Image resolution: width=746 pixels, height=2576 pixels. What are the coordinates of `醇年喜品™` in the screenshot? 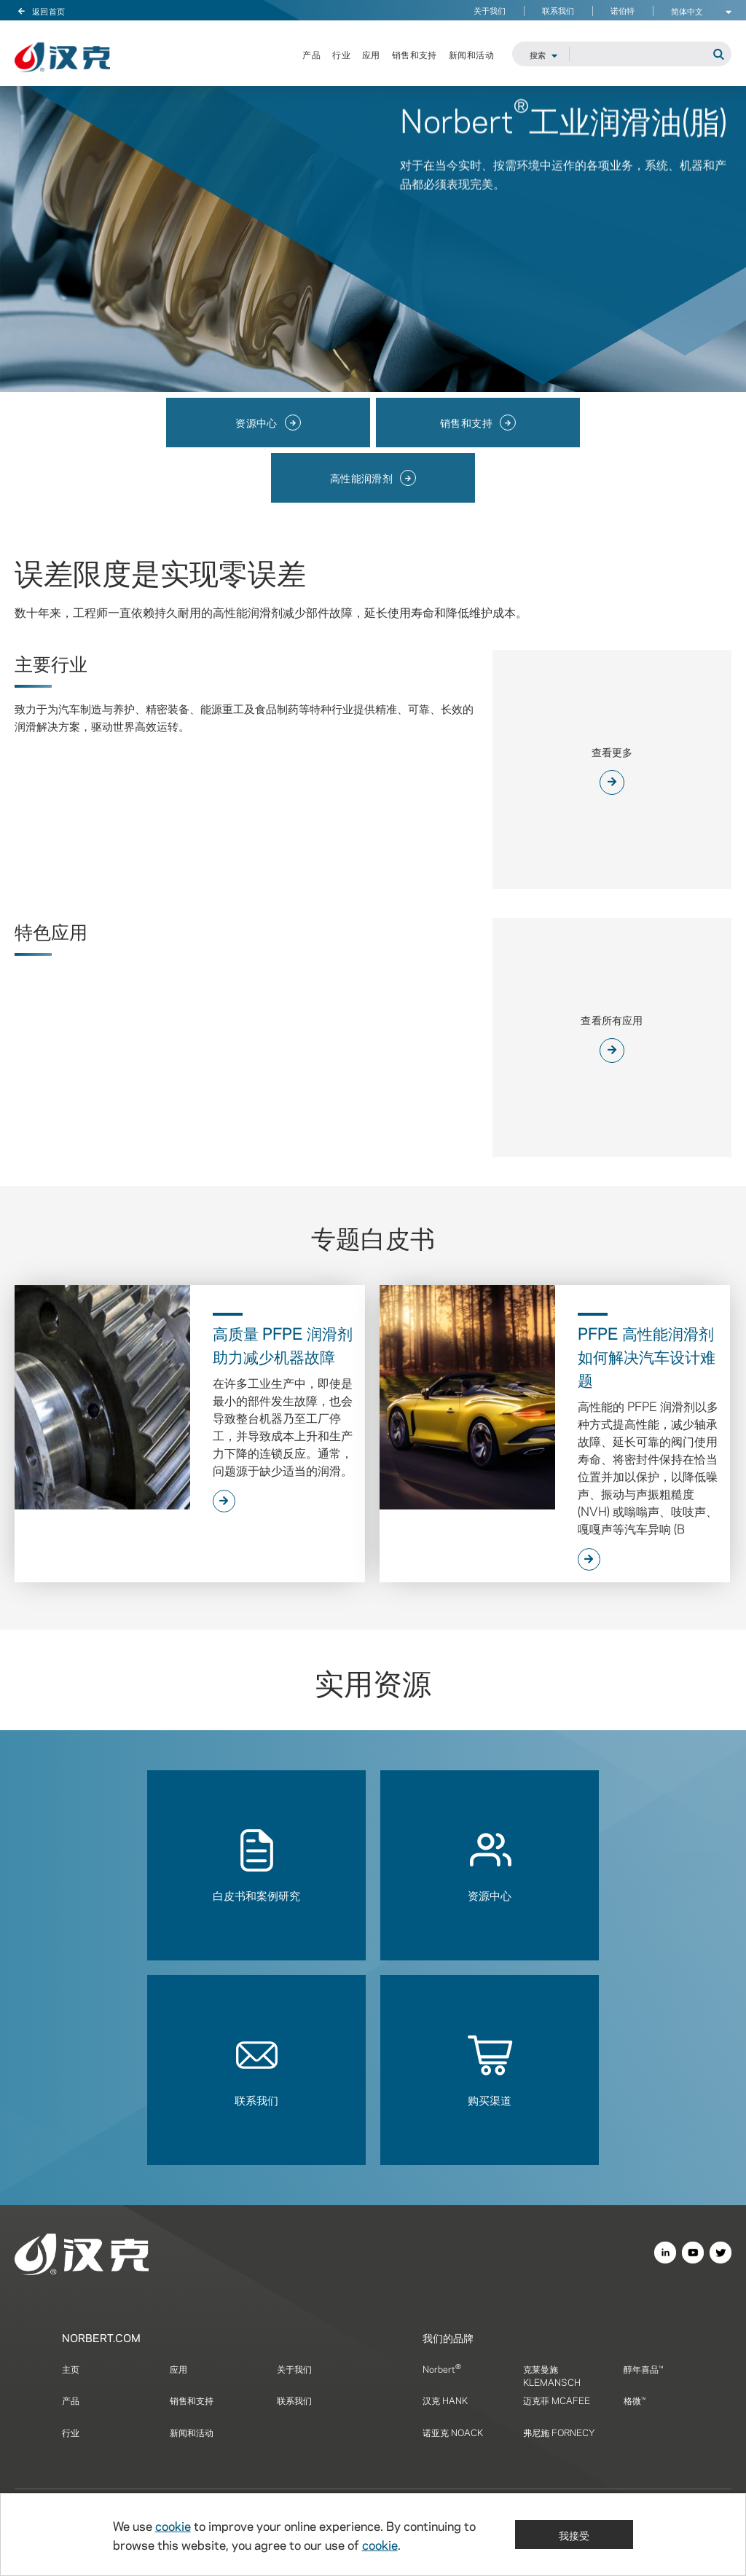 It's located at (643, 2368).